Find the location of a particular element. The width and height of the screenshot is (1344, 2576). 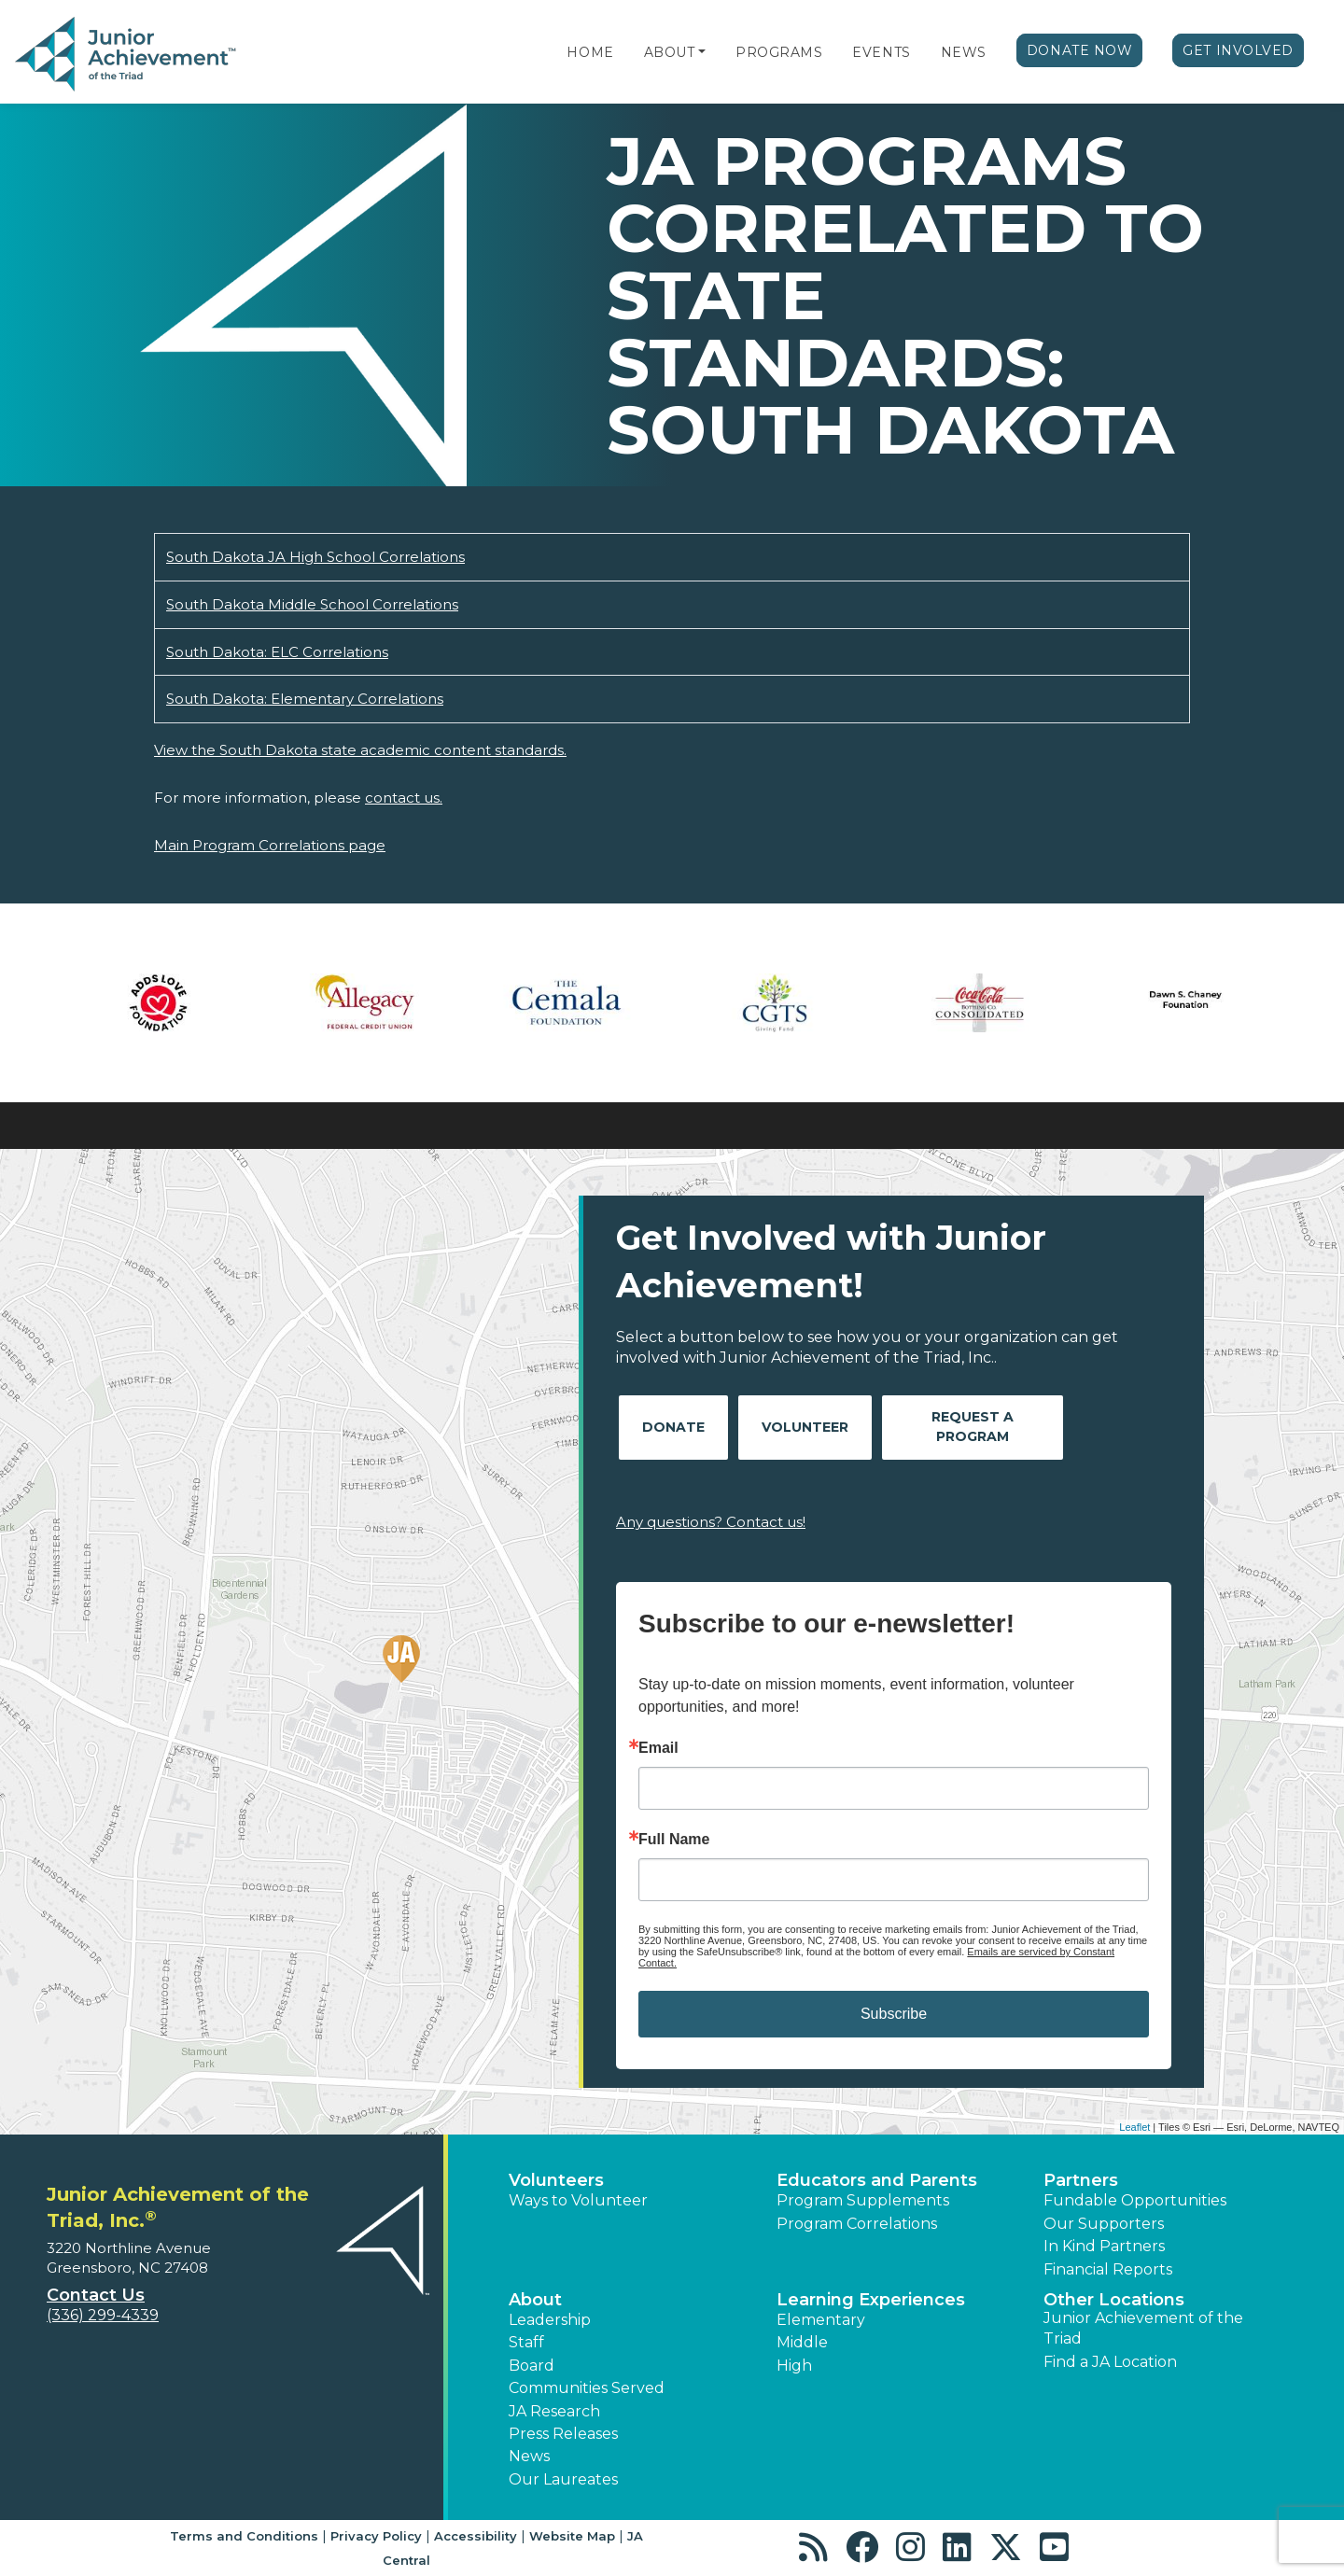

[button] is located at coordinates (702, 52).